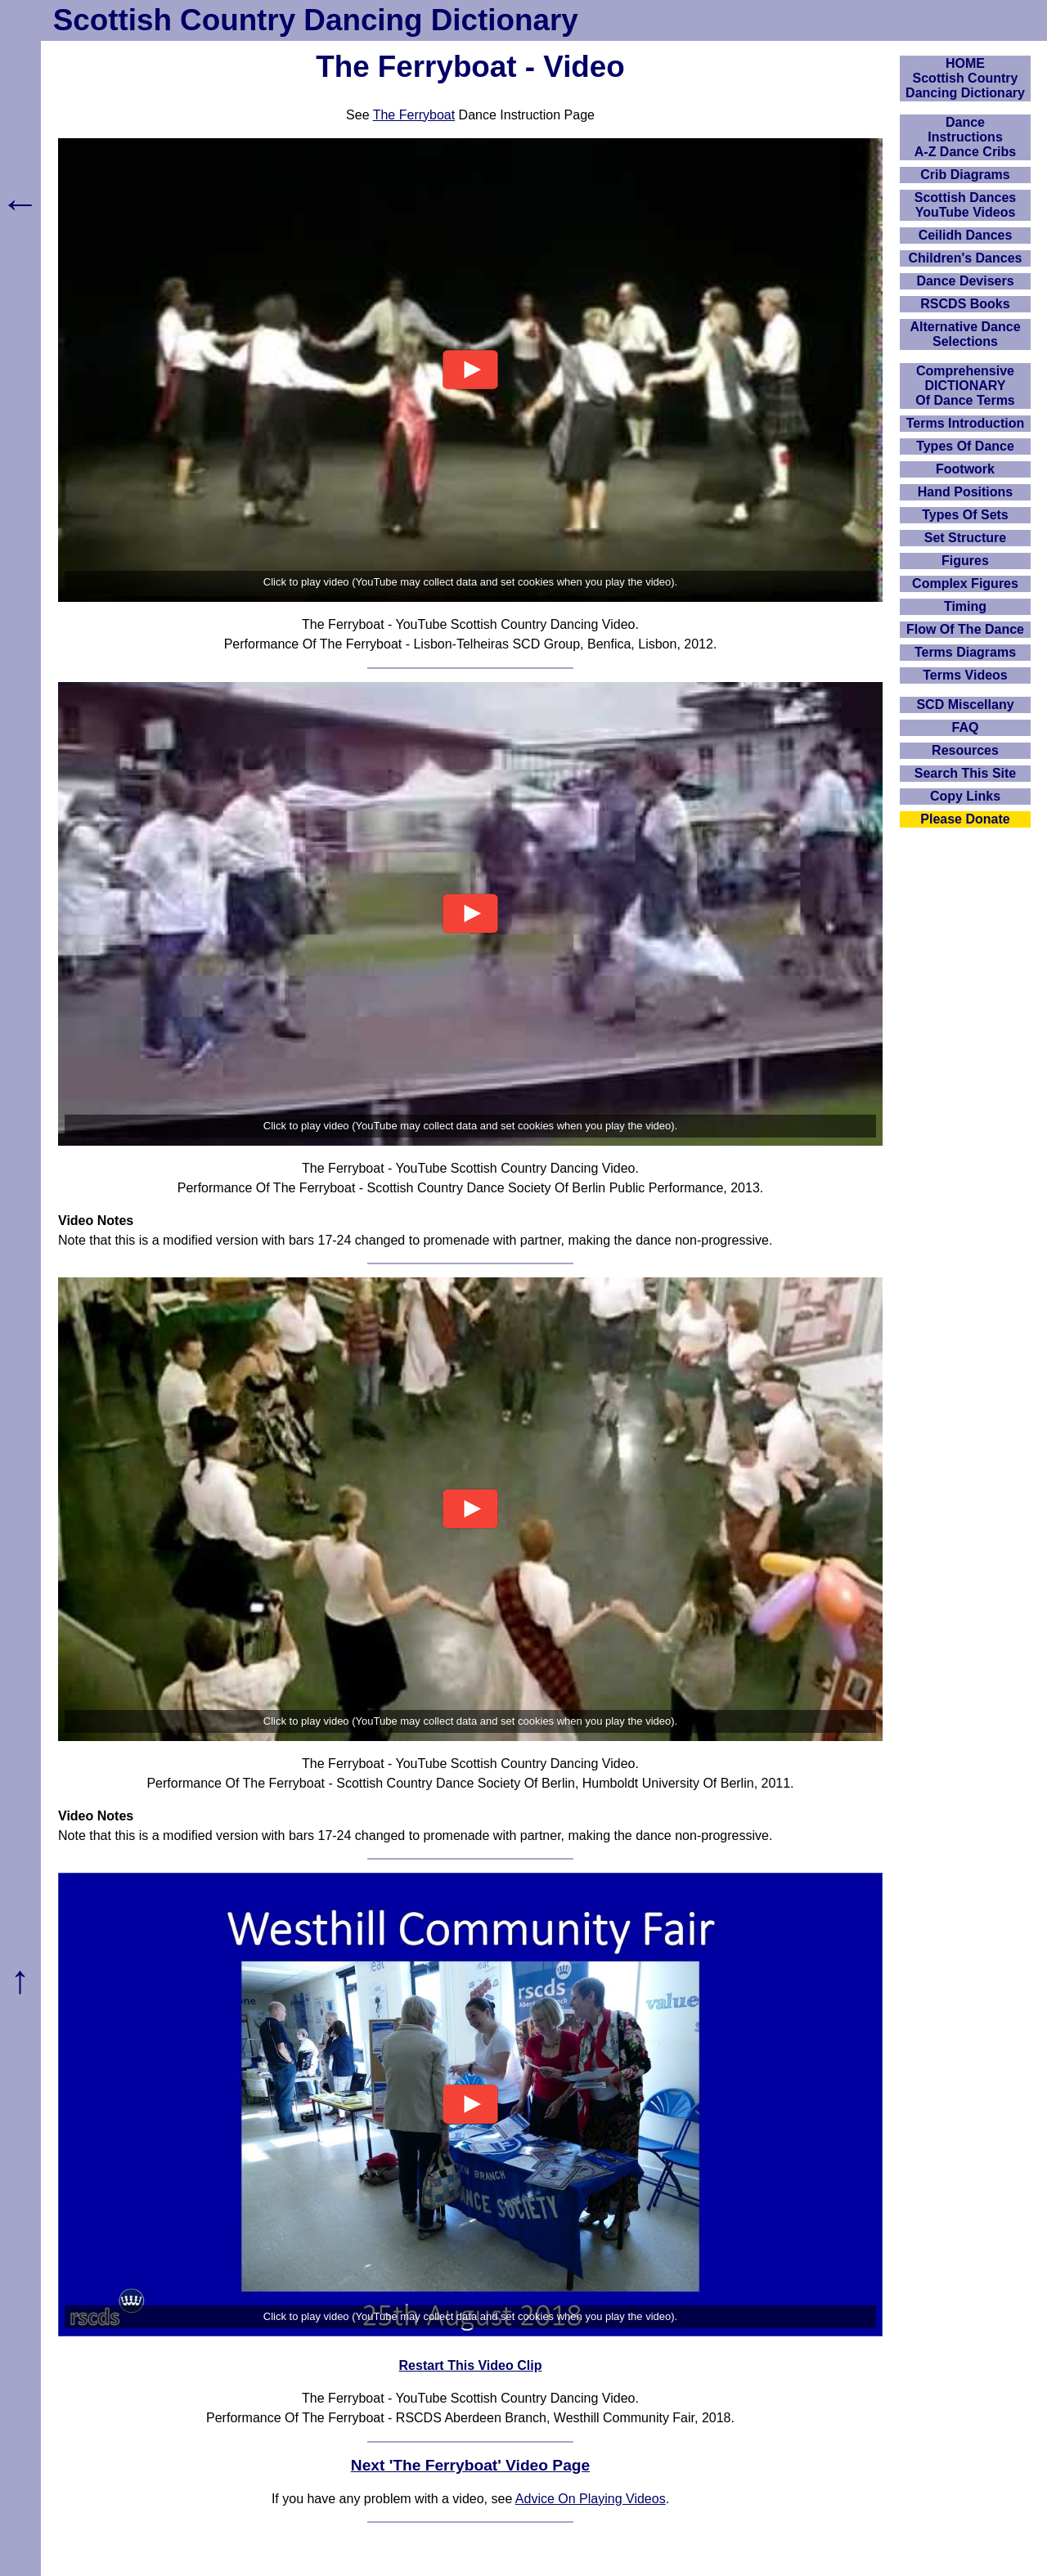 The image size is (1047, 2576). What do you see at coordinates (965, 727) in the screenshot?
I see `FAQ` at bounding box center [965, 727].